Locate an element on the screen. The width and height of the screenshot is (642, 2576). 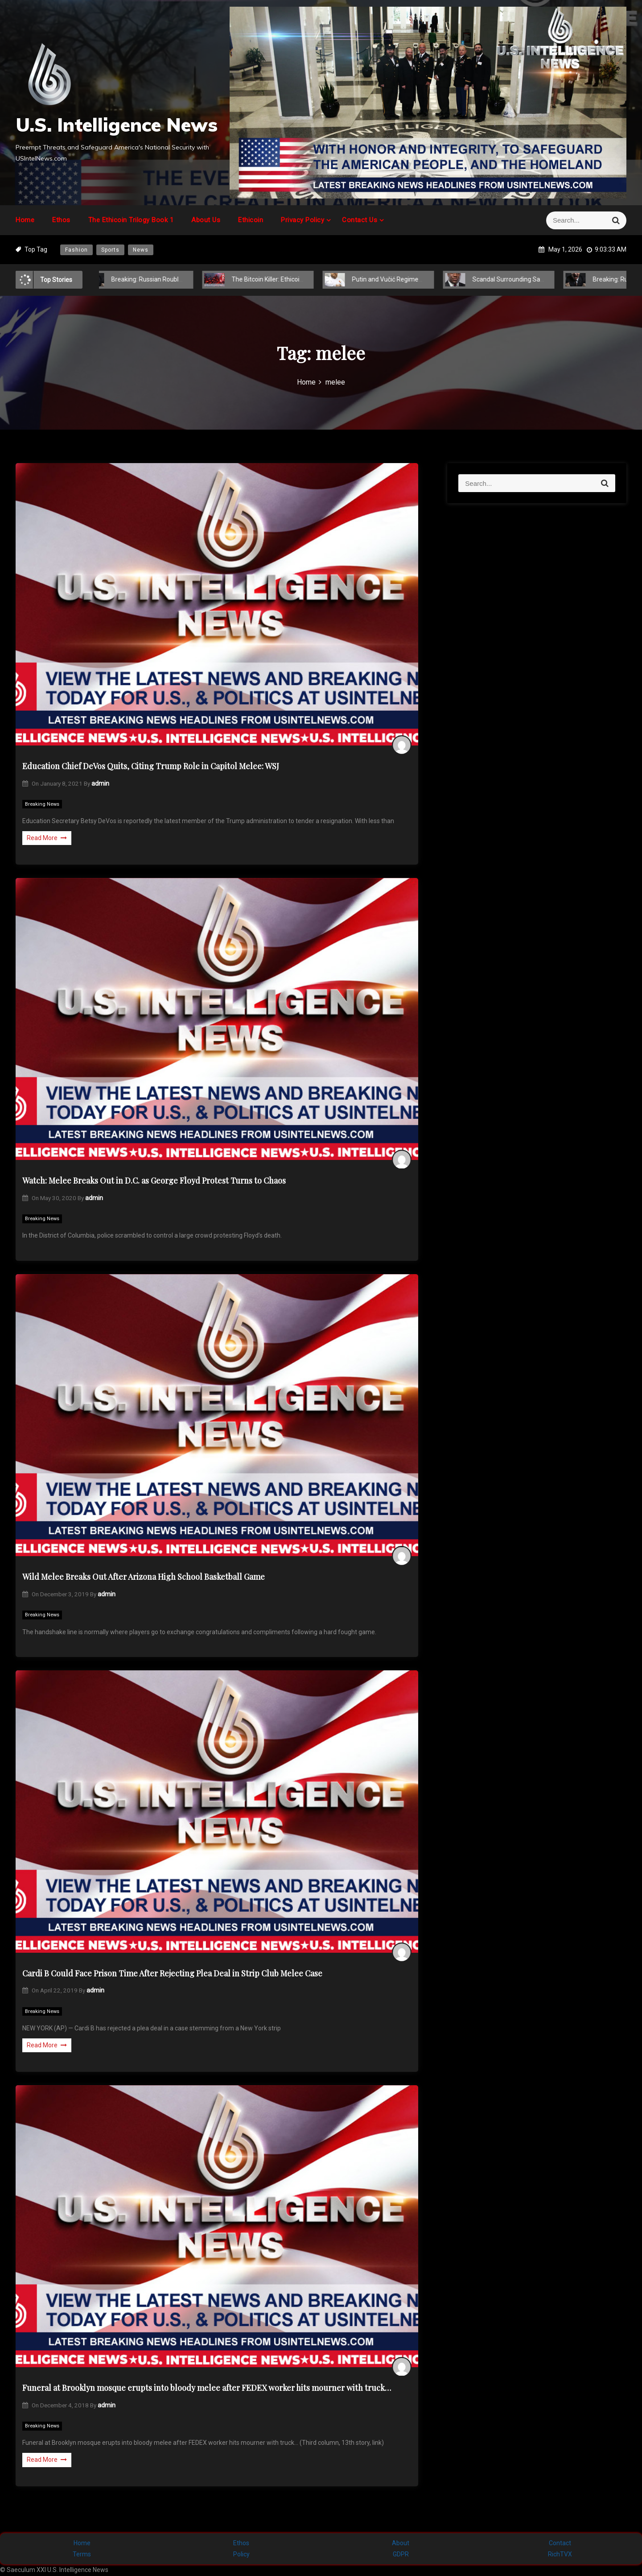
GDPR is located at coordinates (401, 2554).